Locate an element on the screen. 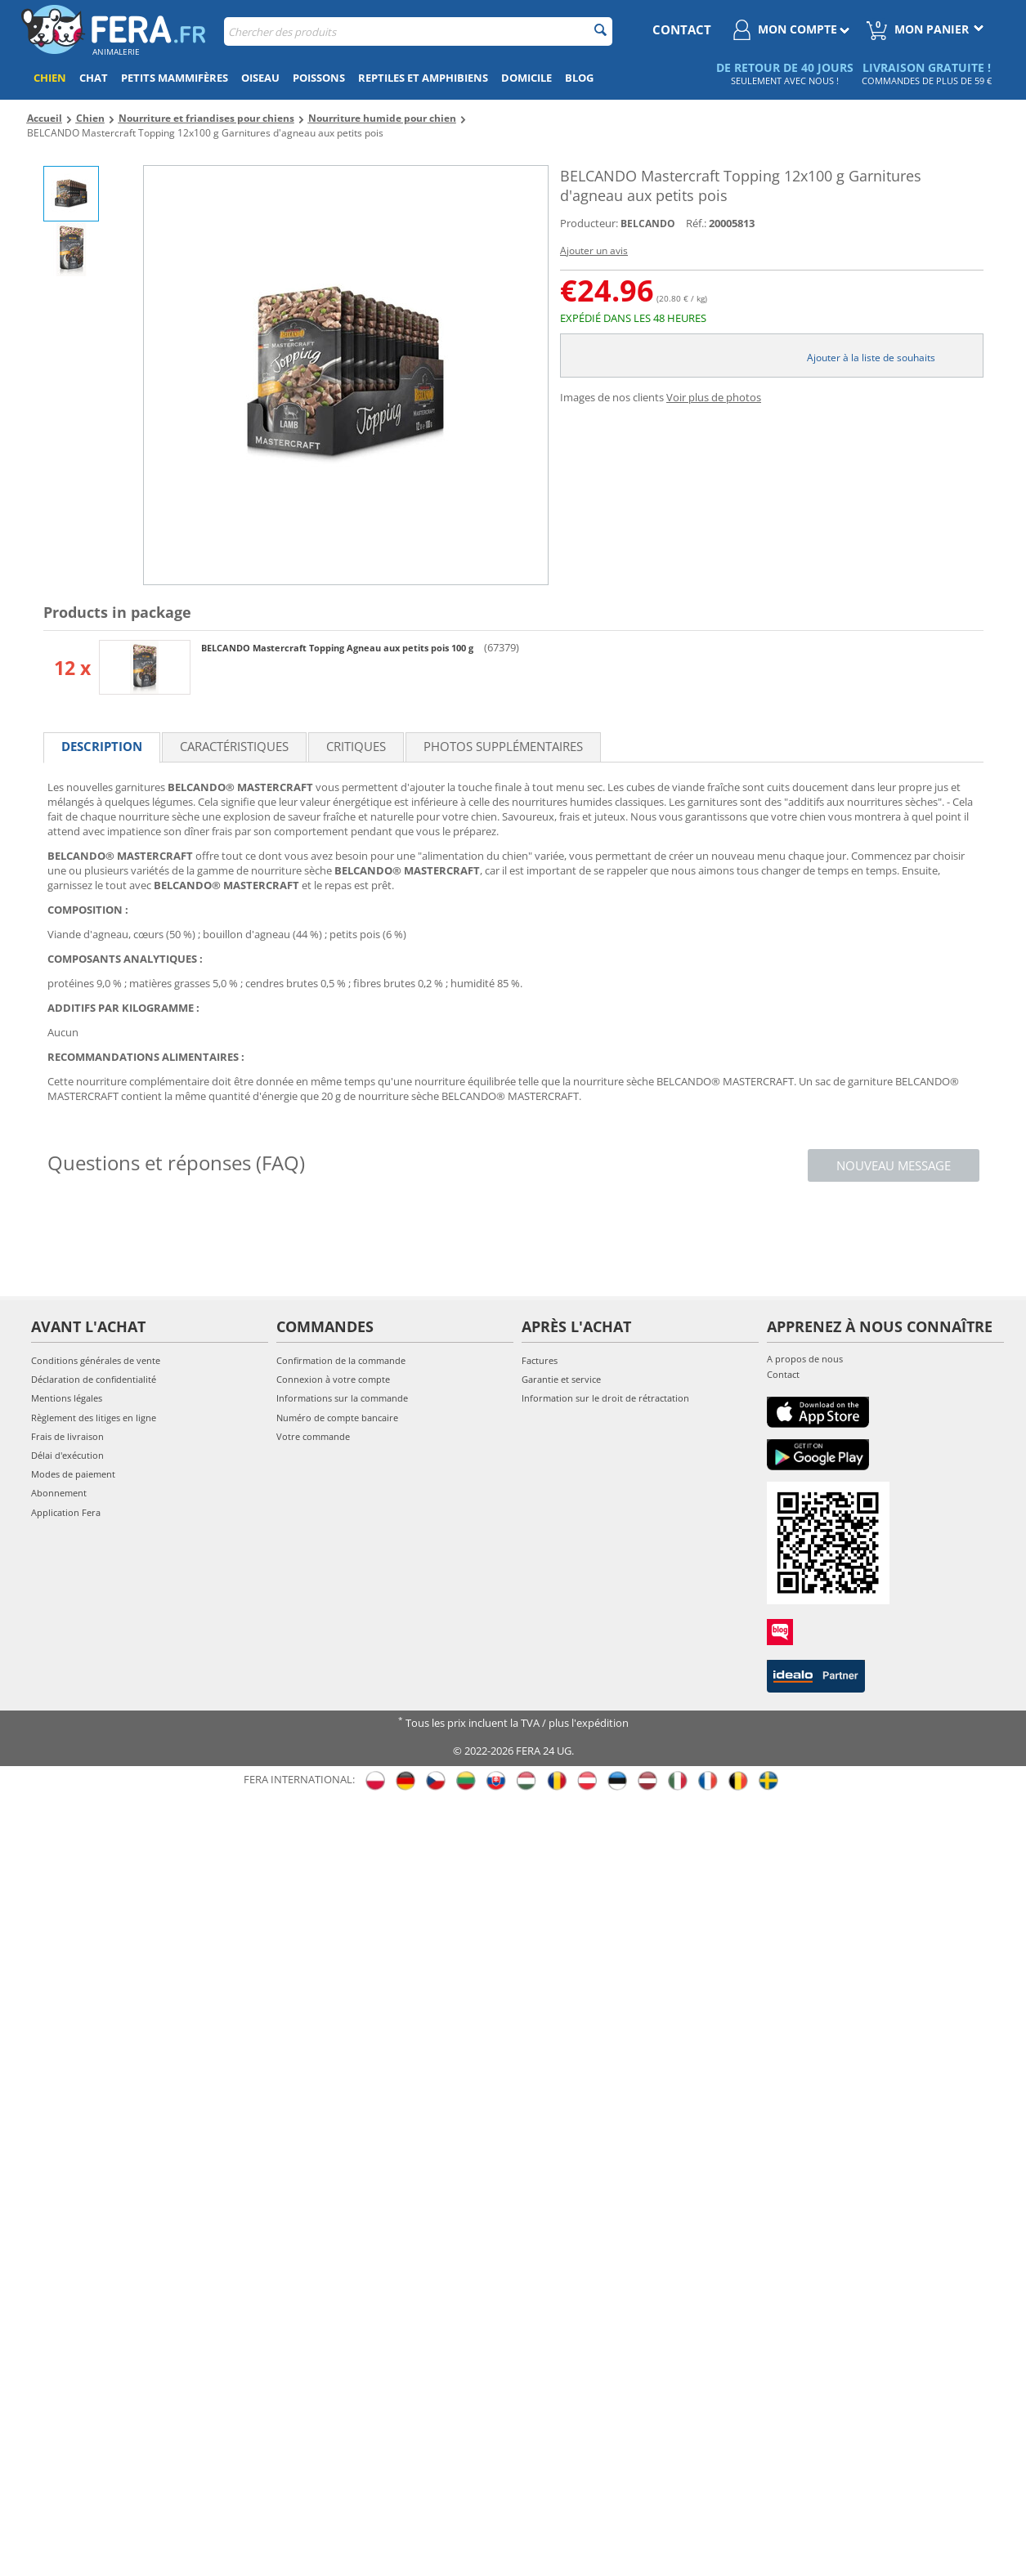  A propos de nous is located at coordinates (805, 1359).